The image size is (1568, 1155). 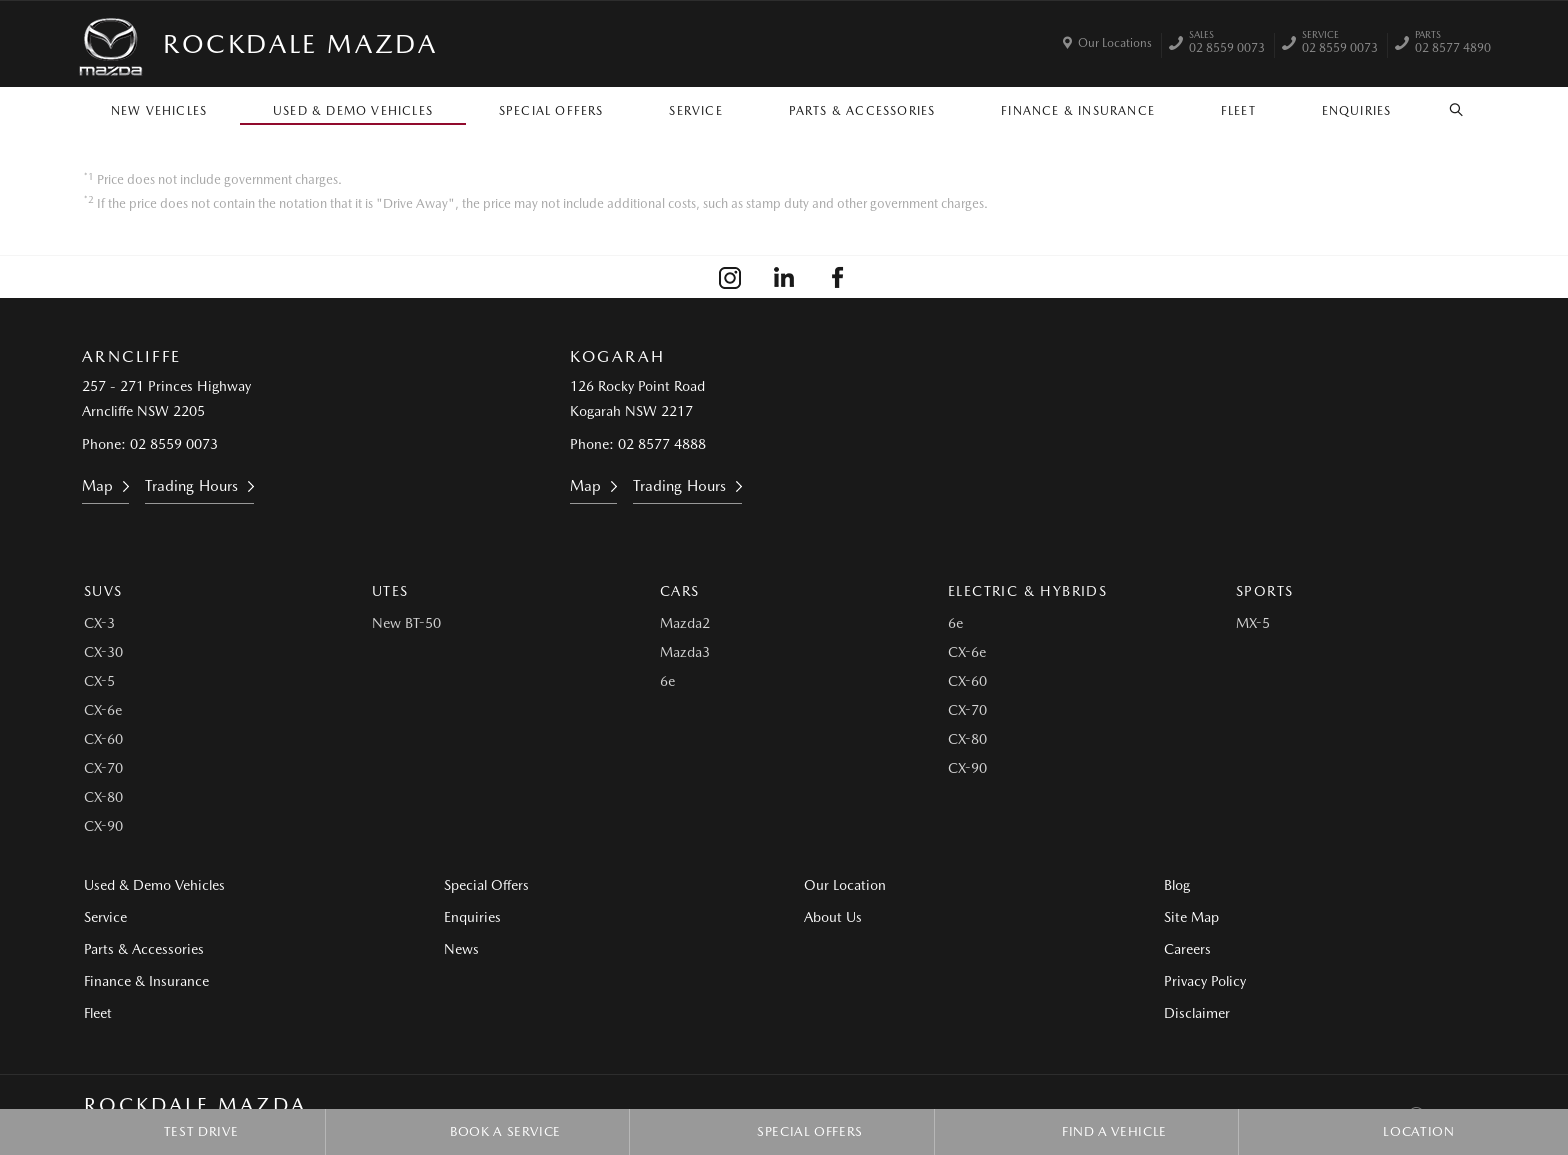 What do you see at coordinates (685, 652) in the screenshot?
I see `Mazda3` at bounding box center [685, 652].